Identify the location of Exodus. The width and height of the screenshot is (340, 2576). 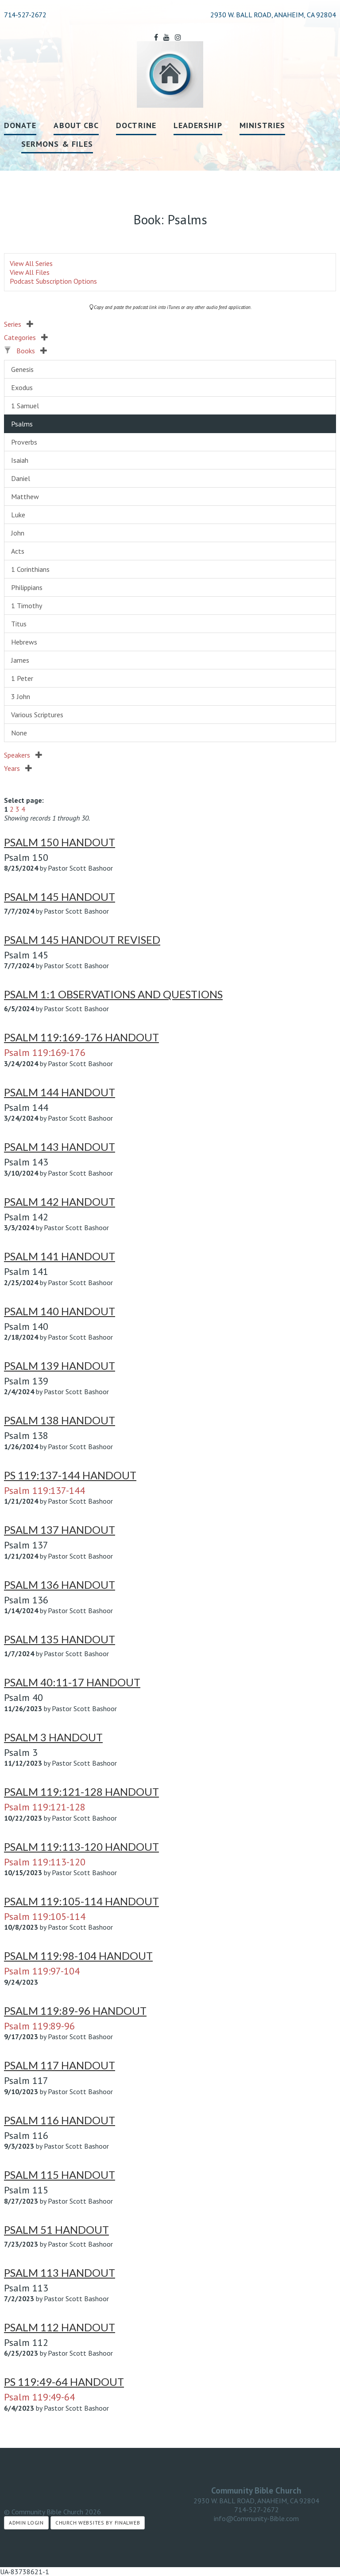
(22, 387).